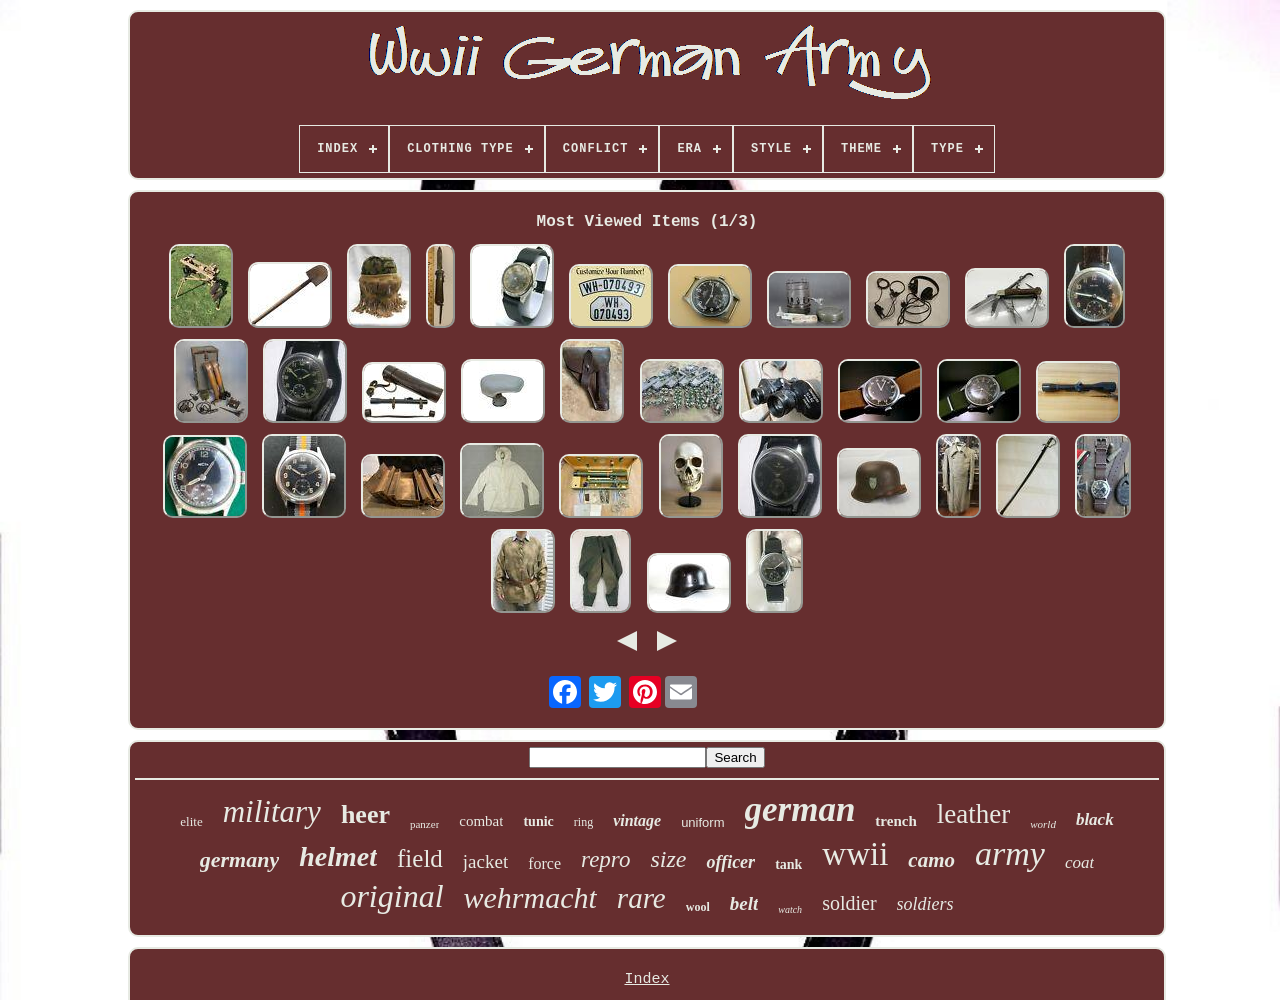 The width and height of the screenshot is (1280, 1000). I want to click on soldiers, so click(925, 904).